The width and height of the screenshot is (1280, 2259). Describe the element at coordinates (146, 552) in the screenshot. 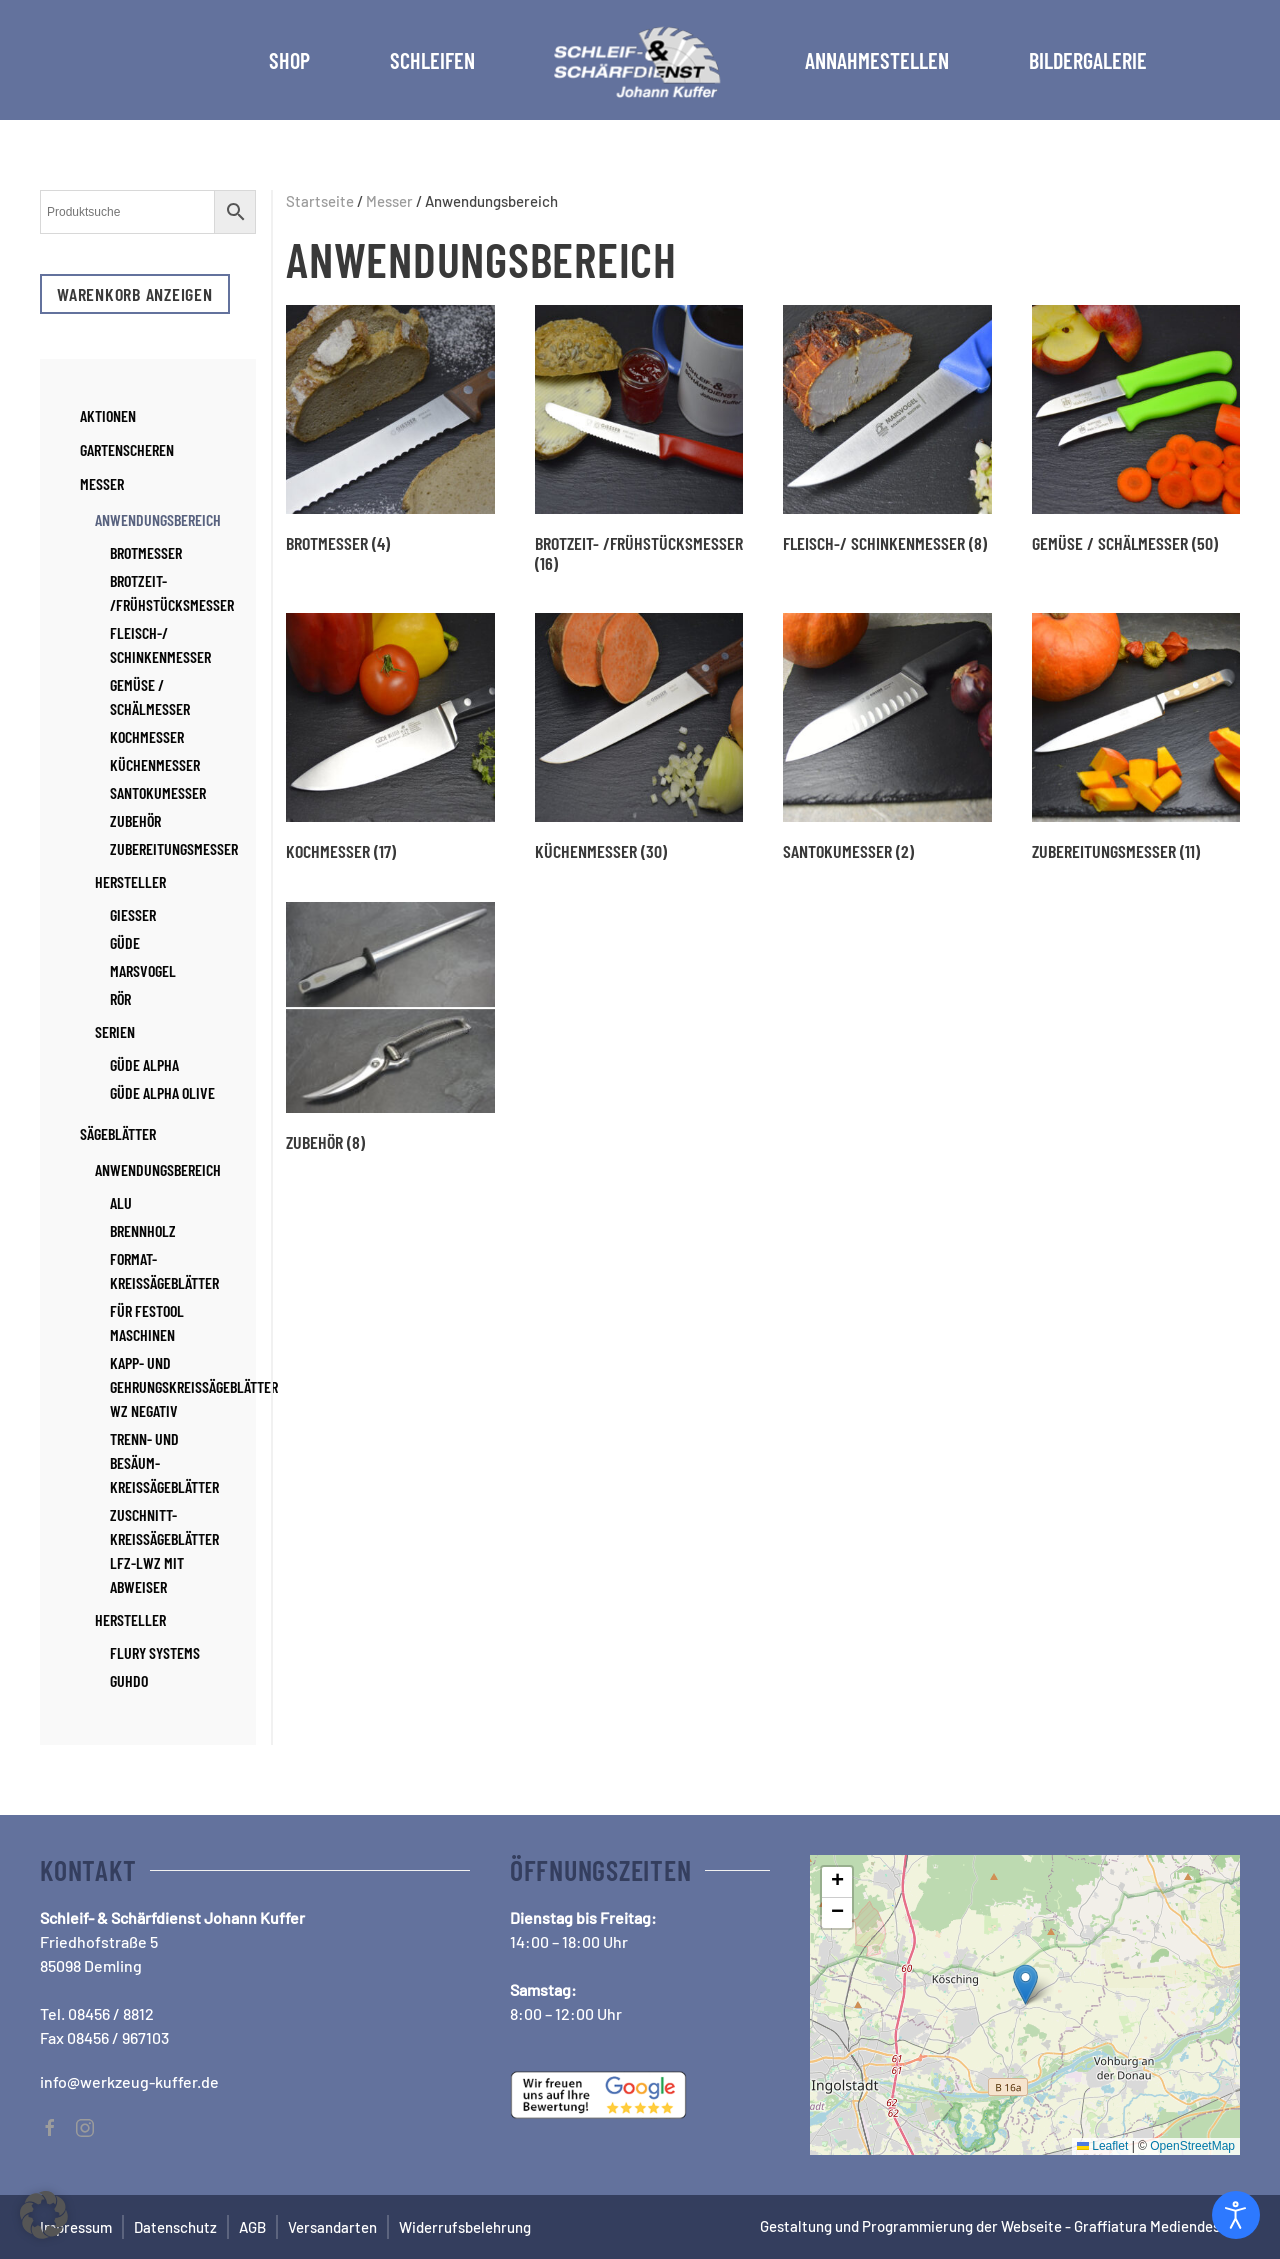

I see `Brotmesser` at that location.